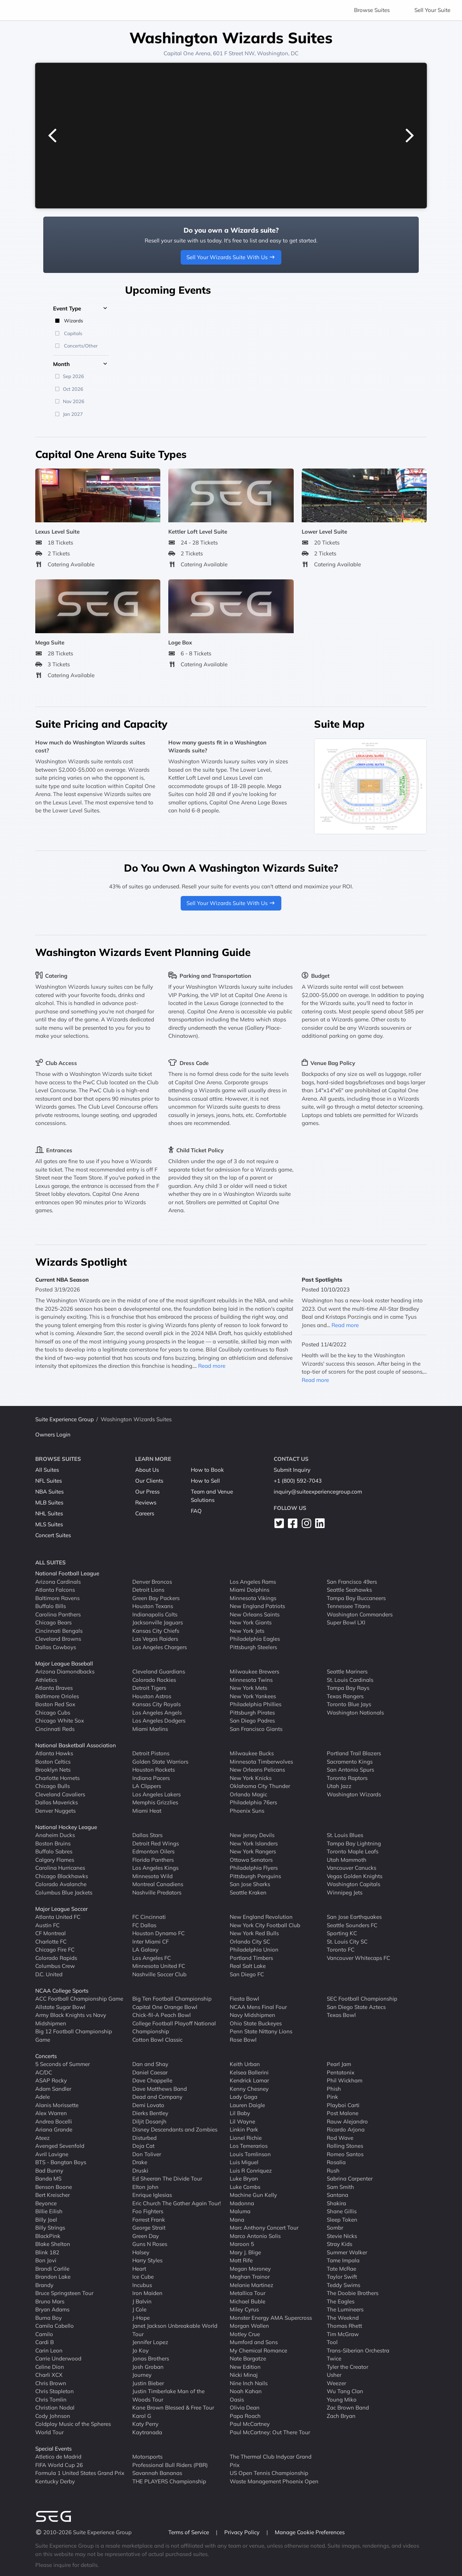  I want to click on Chicago Bulls, so click(52, 1786).